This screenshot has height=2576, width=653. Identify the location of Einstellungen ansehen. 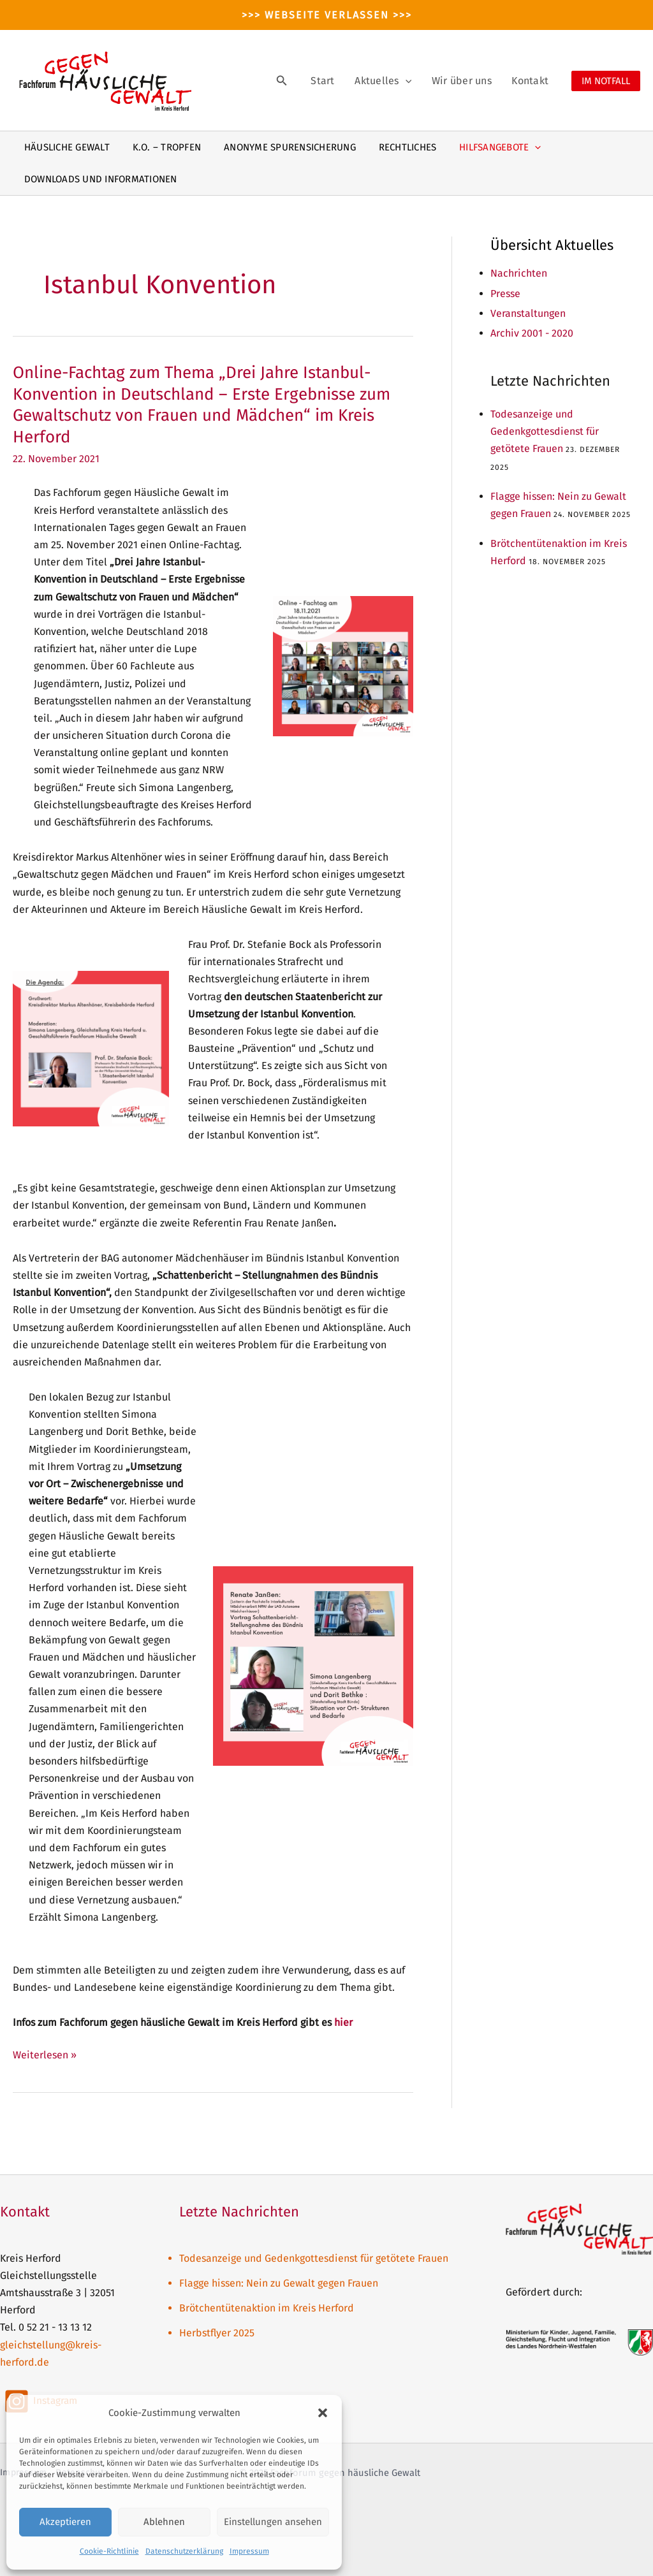
(273, 2522).